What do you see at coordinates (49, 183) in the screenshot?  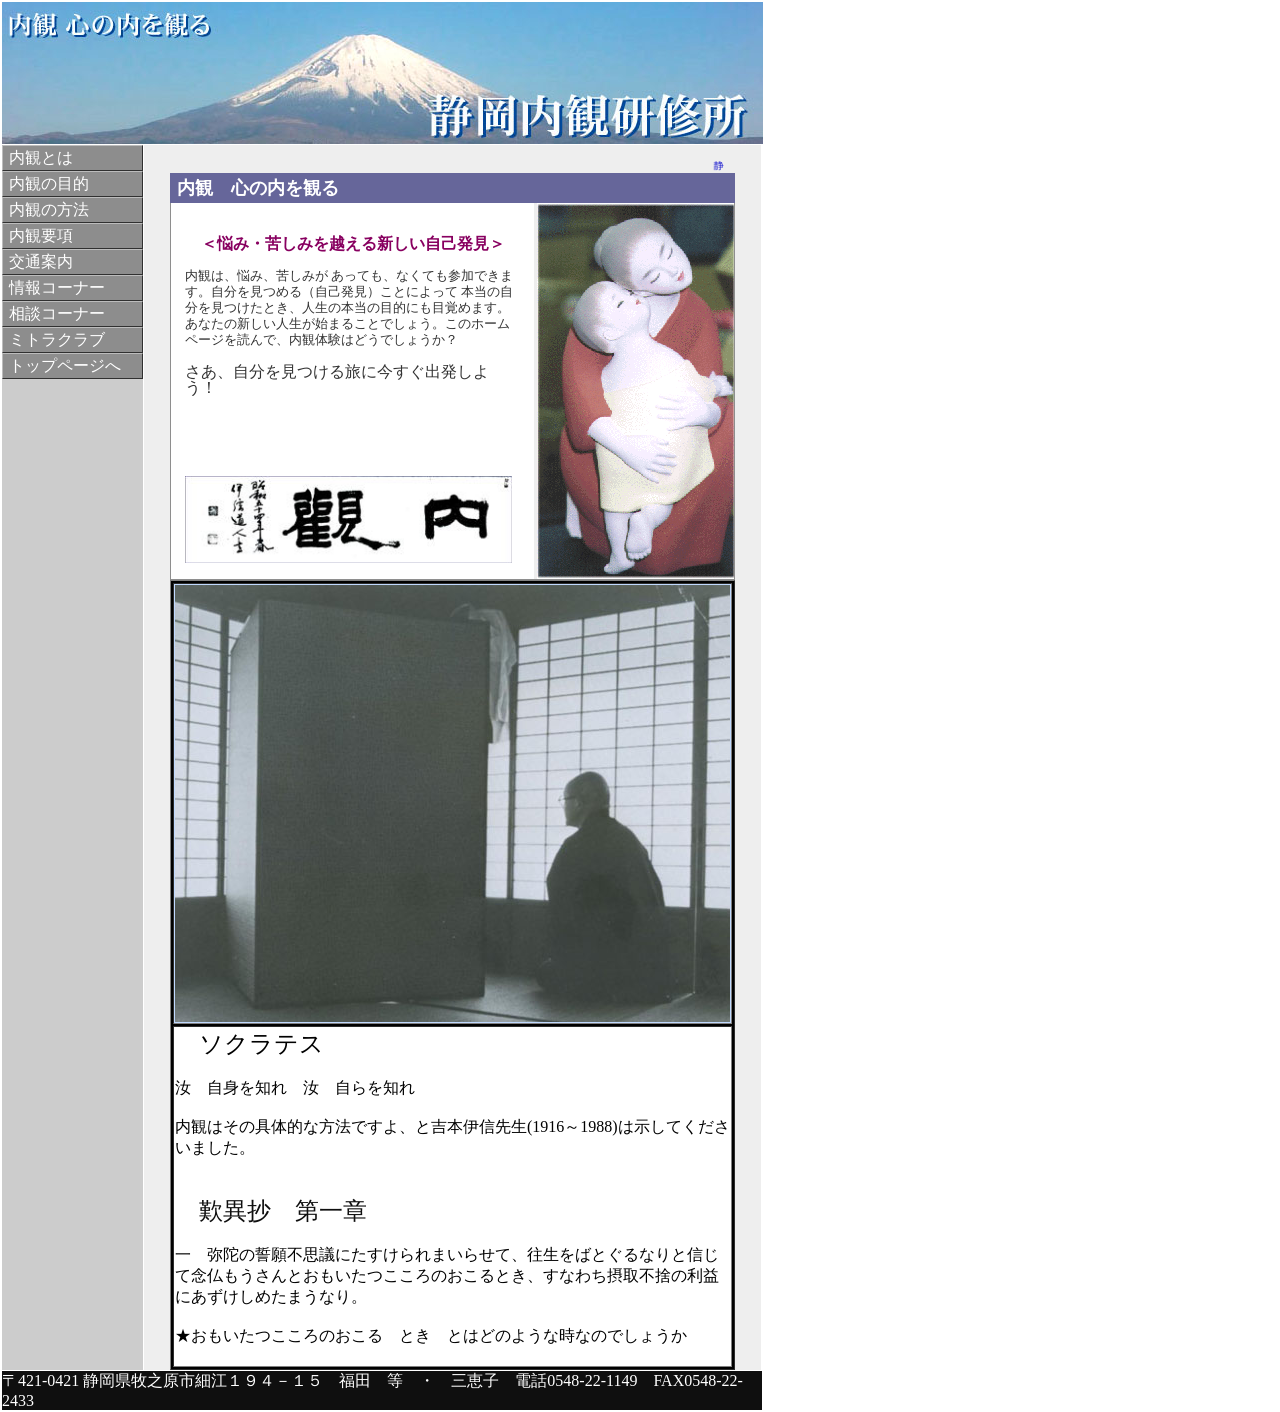 I see `内観の目的` at bounding box center [49, 183].